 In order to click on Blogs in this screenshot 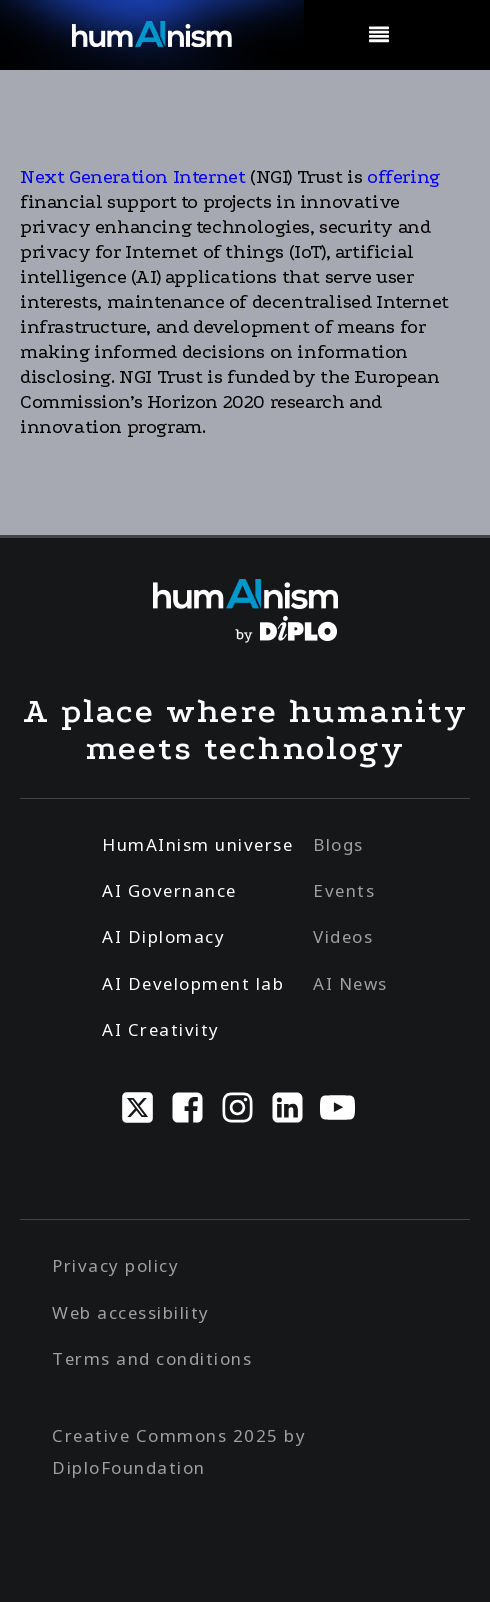, I will do `click(338, 844)`.